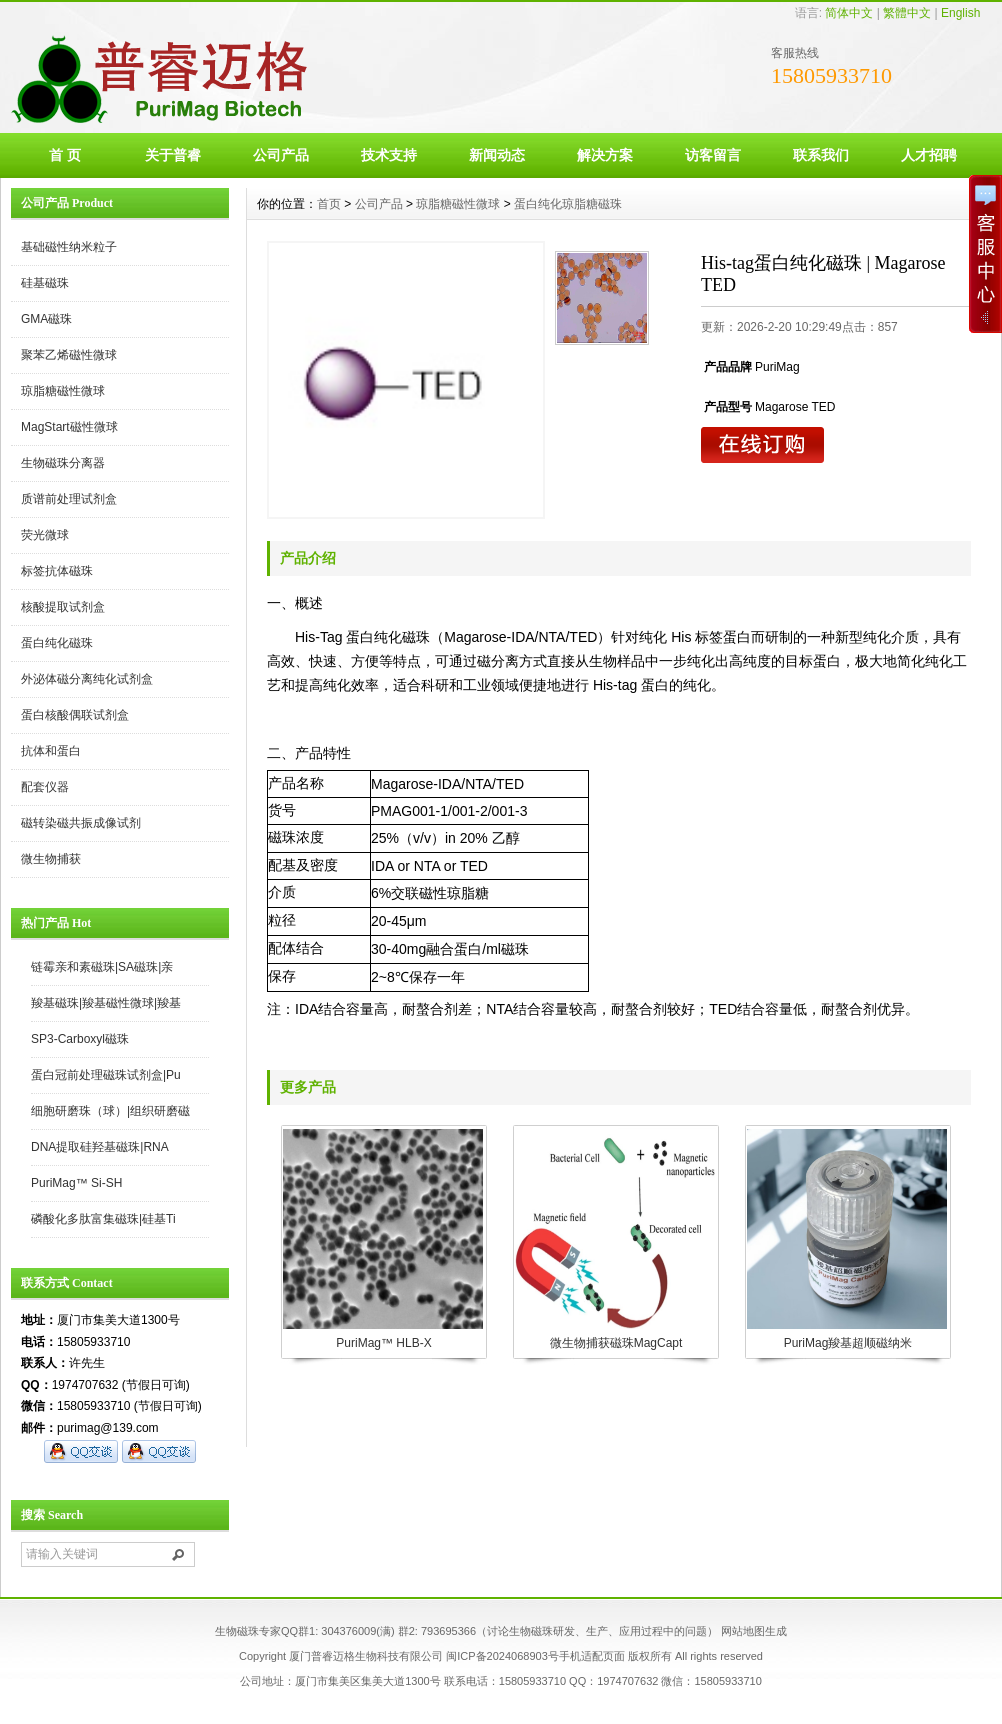  Describe the element at coordinates (80, 1039) in the screenshot. I see `SP3-Carboxyl磁珠` at that location.